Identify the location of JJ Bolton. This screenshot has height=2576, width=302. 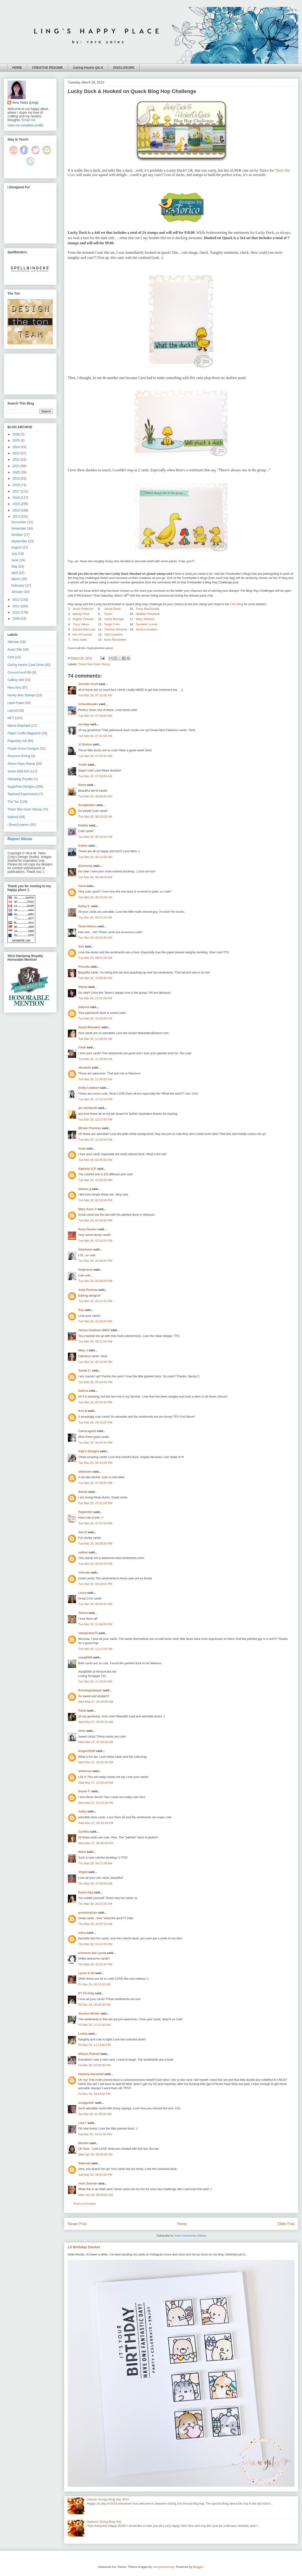
(85, 744).